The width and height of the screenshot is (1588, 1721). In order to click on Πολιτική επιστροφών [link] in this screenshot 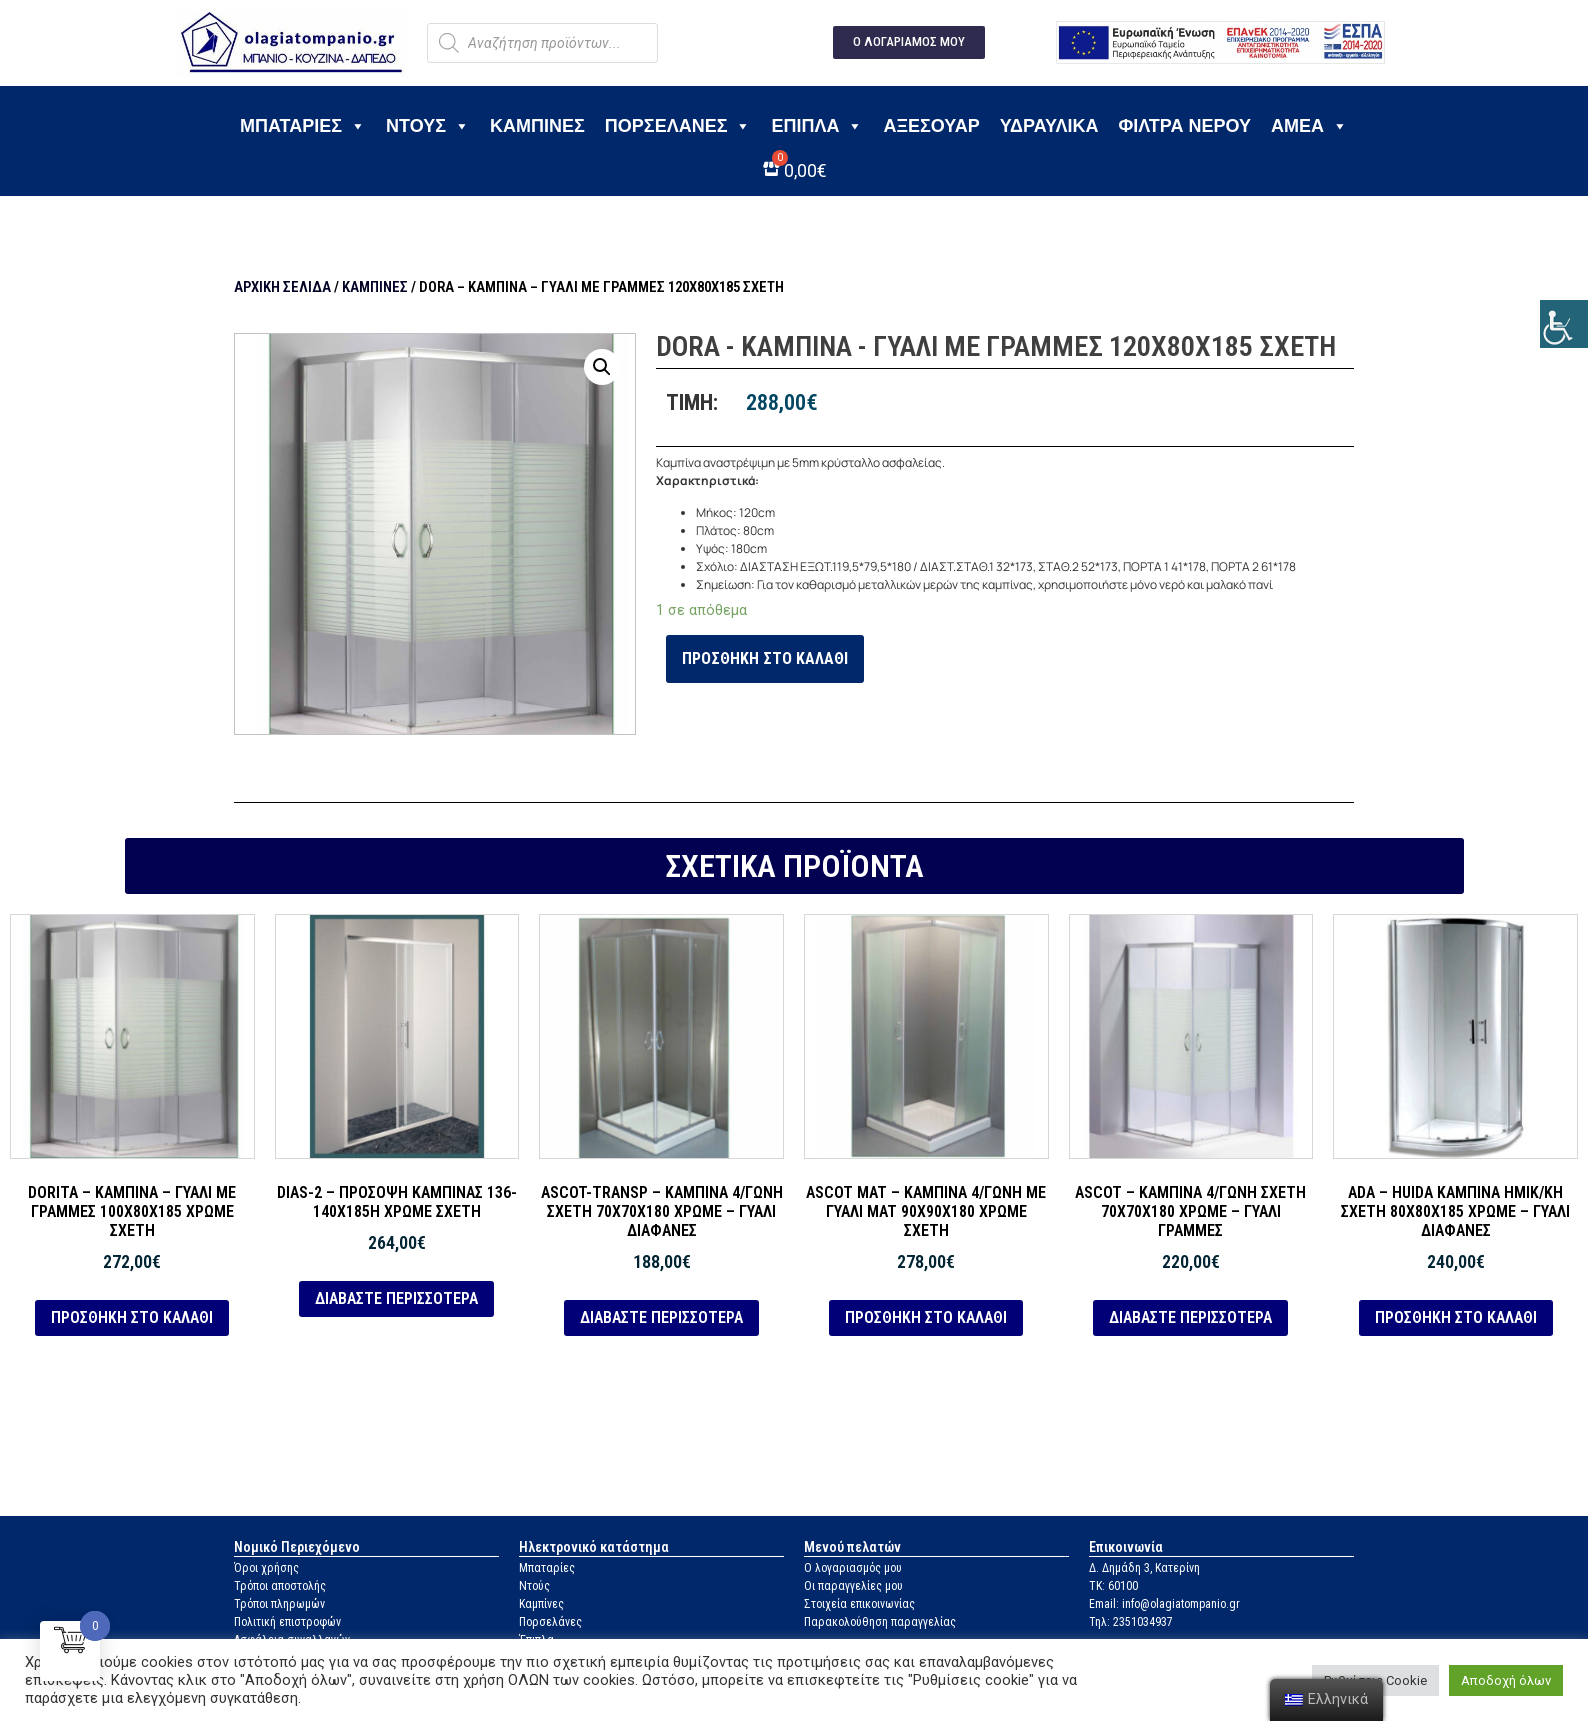, I will do `click(287, 1622)`.